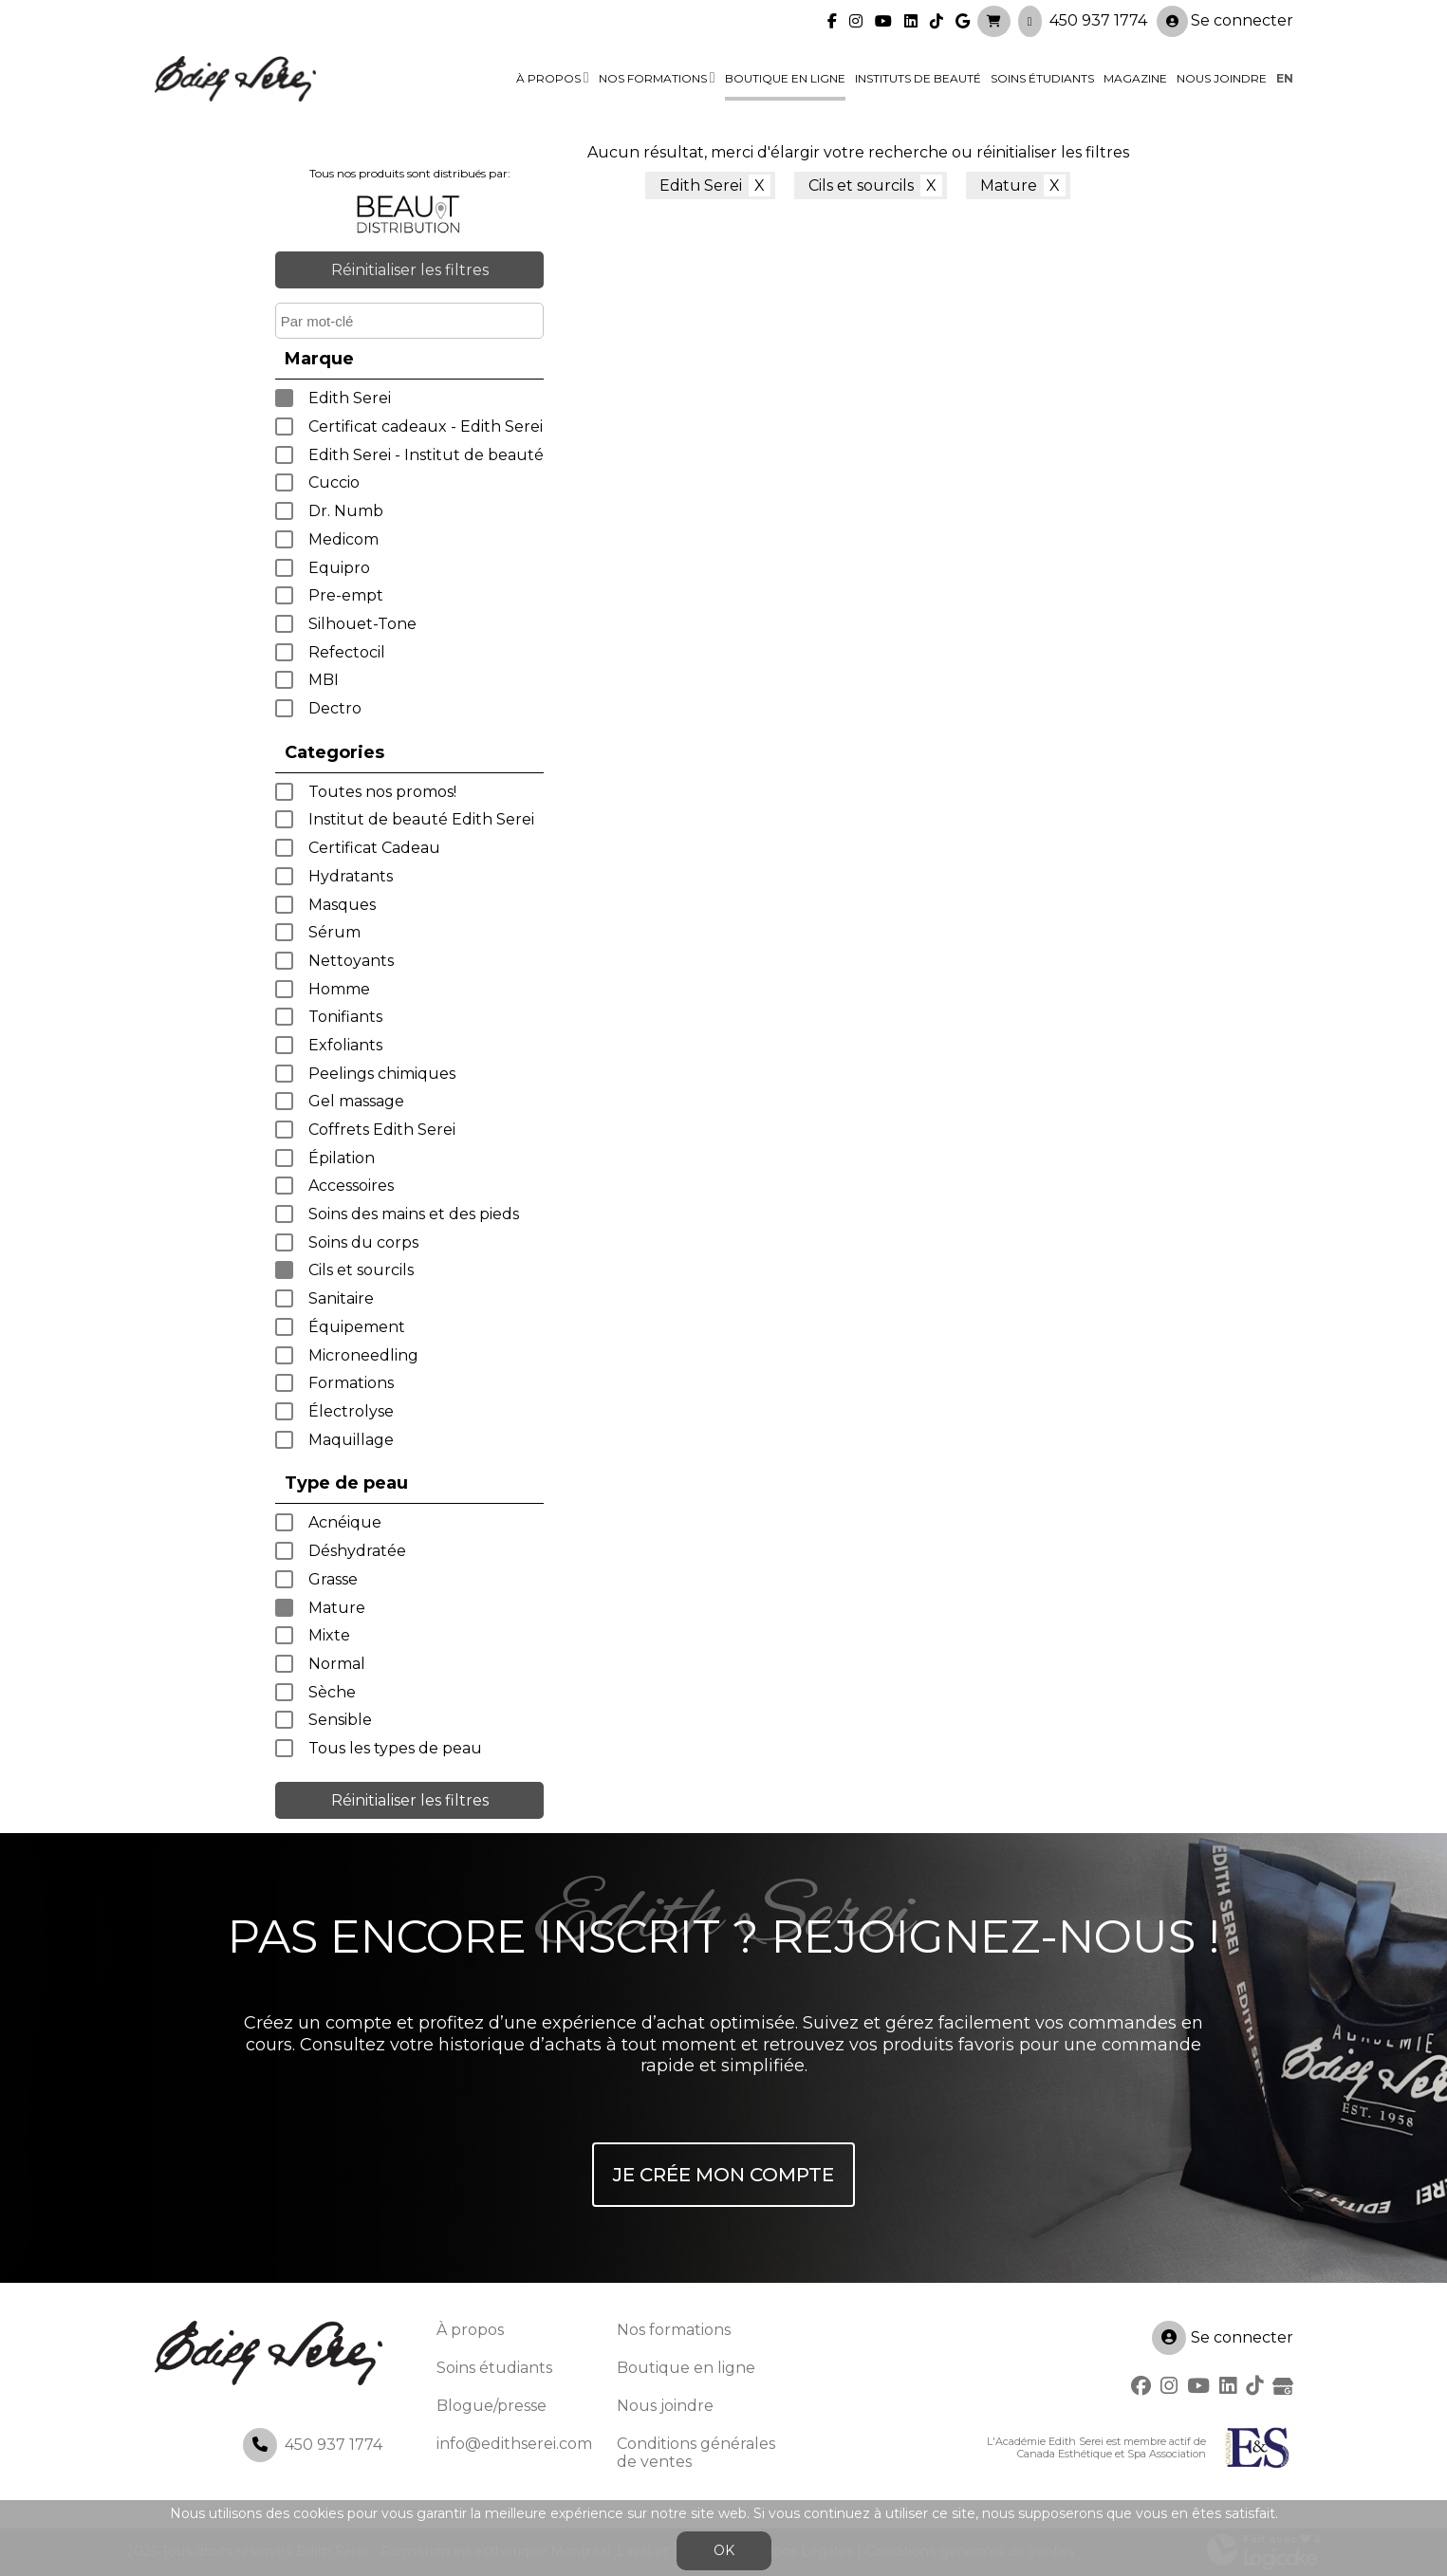 The width and height of the screenshot is (1447, 2576). I want to click on Silhouet-Tone, so click(362, 624).